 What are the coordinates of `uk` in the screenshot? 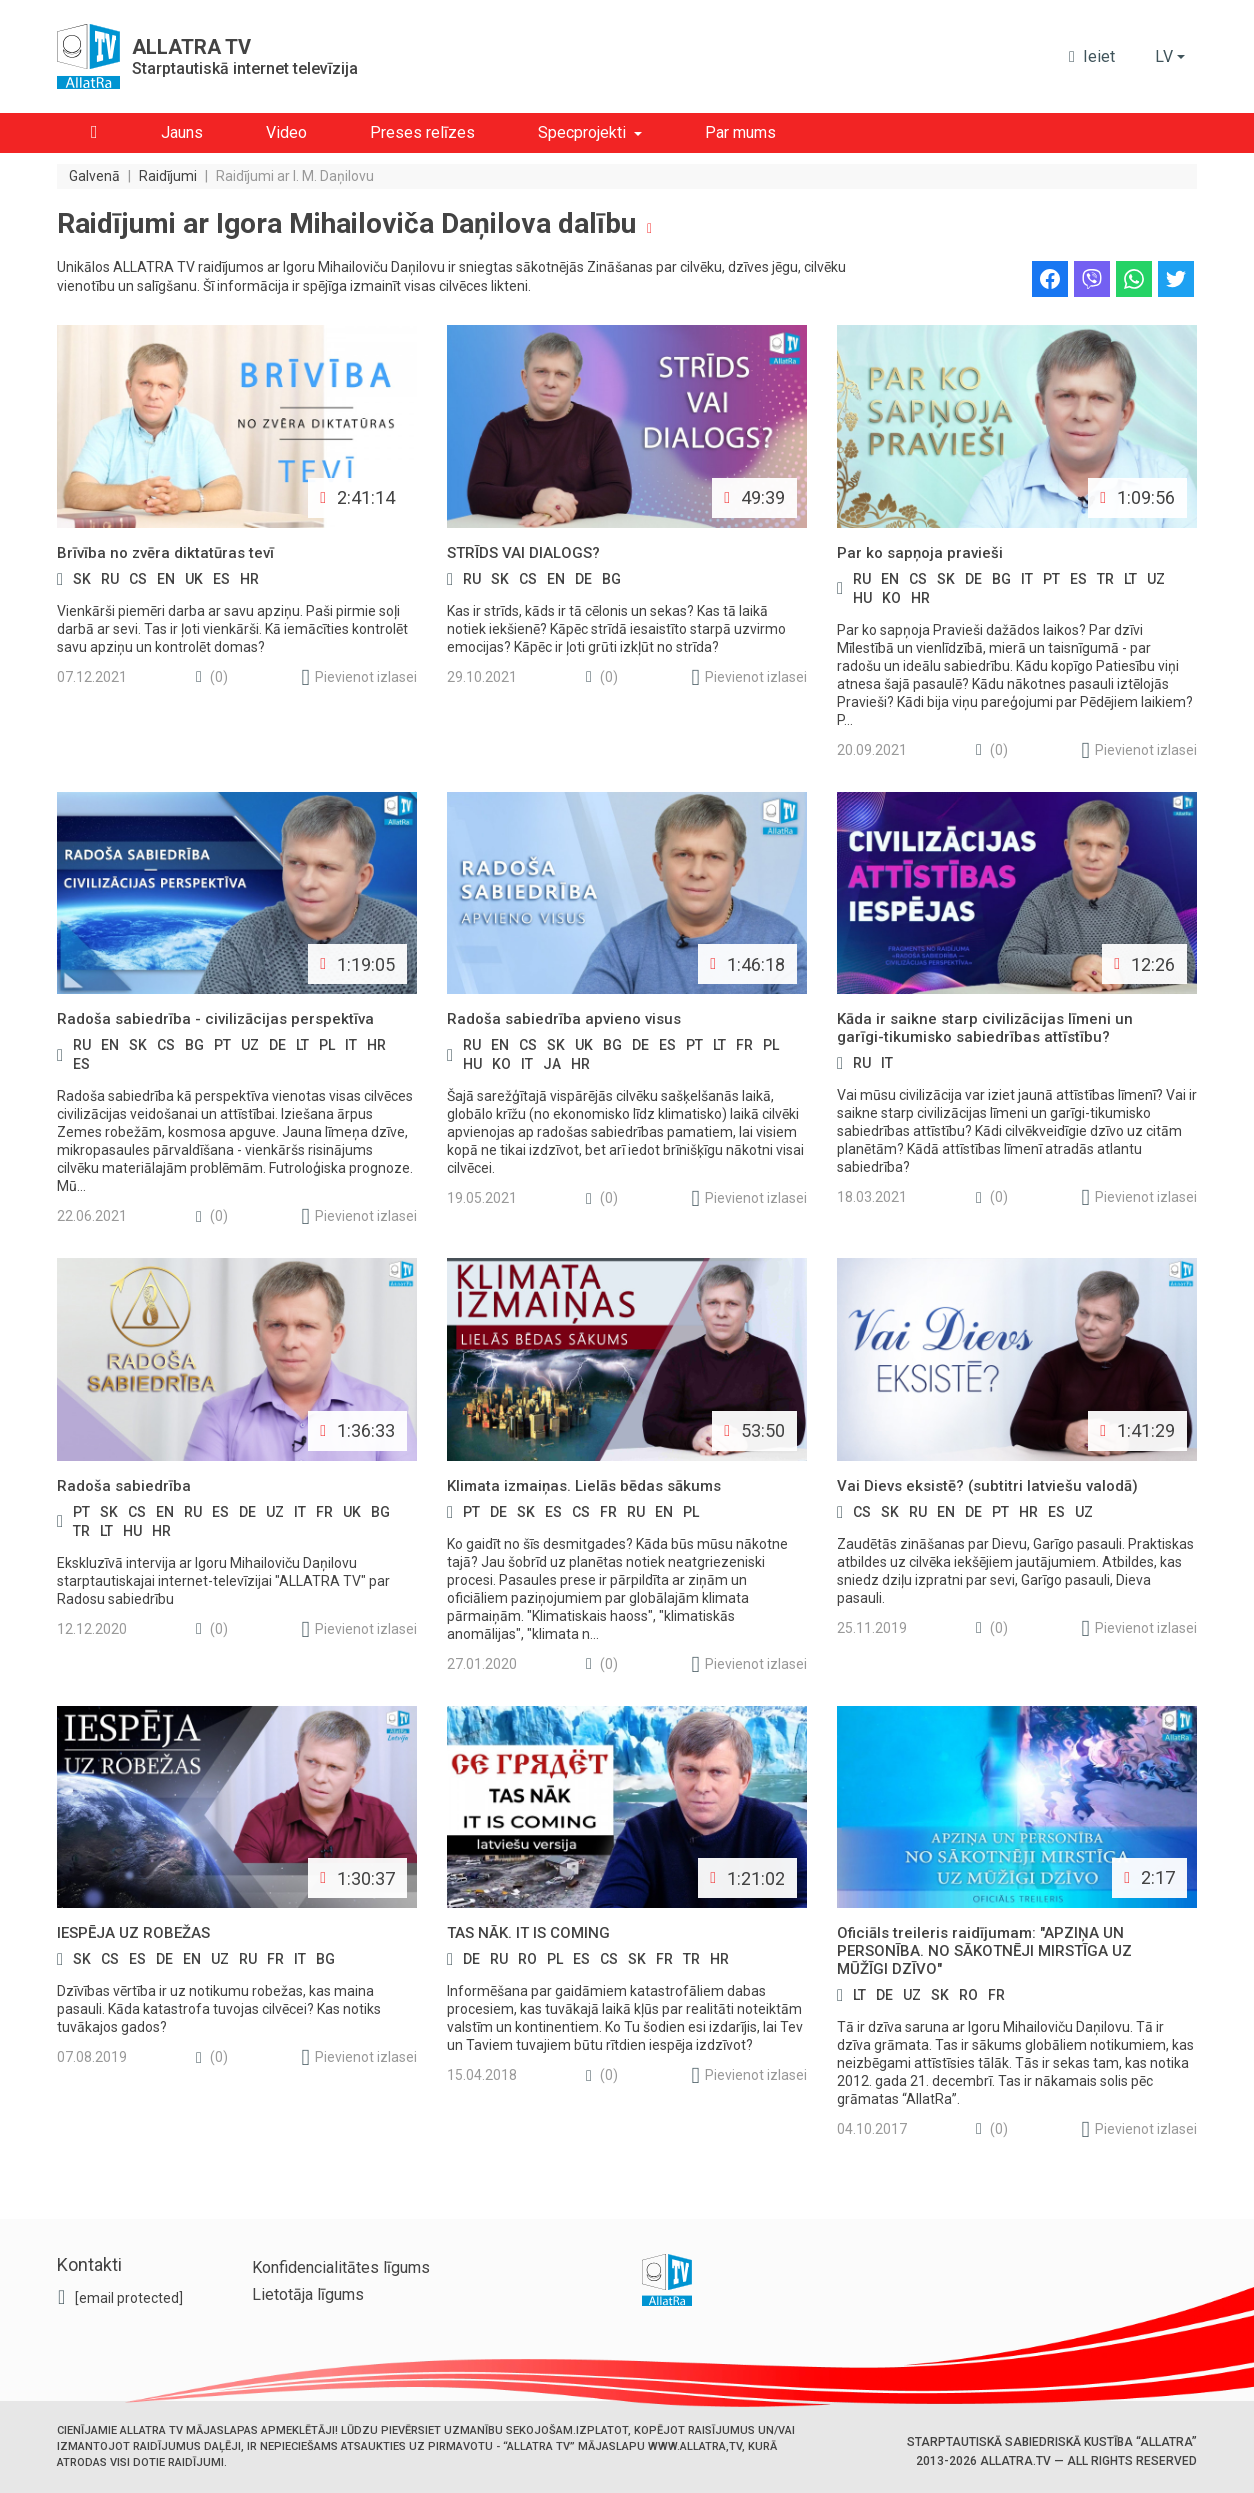 It's located at (194, 579).